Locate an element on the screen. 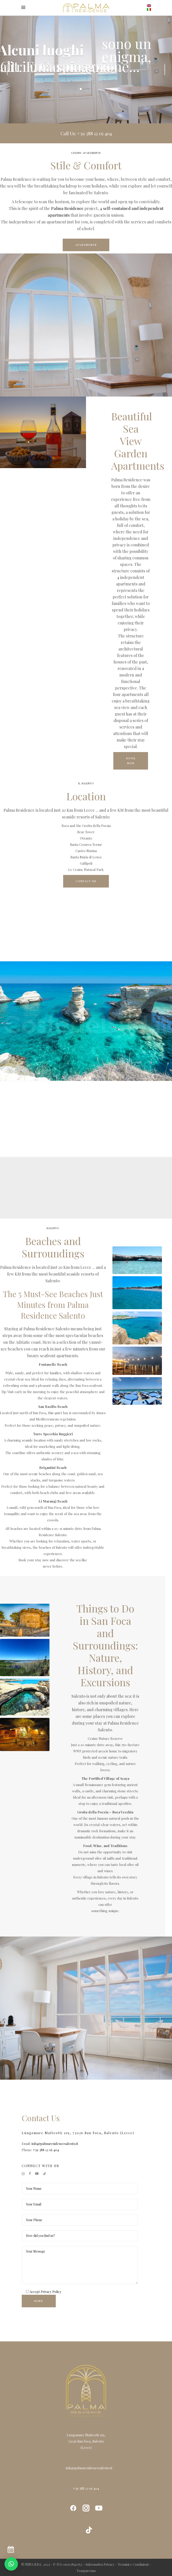  Termini e Condizioni is located at coordinates (133, 2564).